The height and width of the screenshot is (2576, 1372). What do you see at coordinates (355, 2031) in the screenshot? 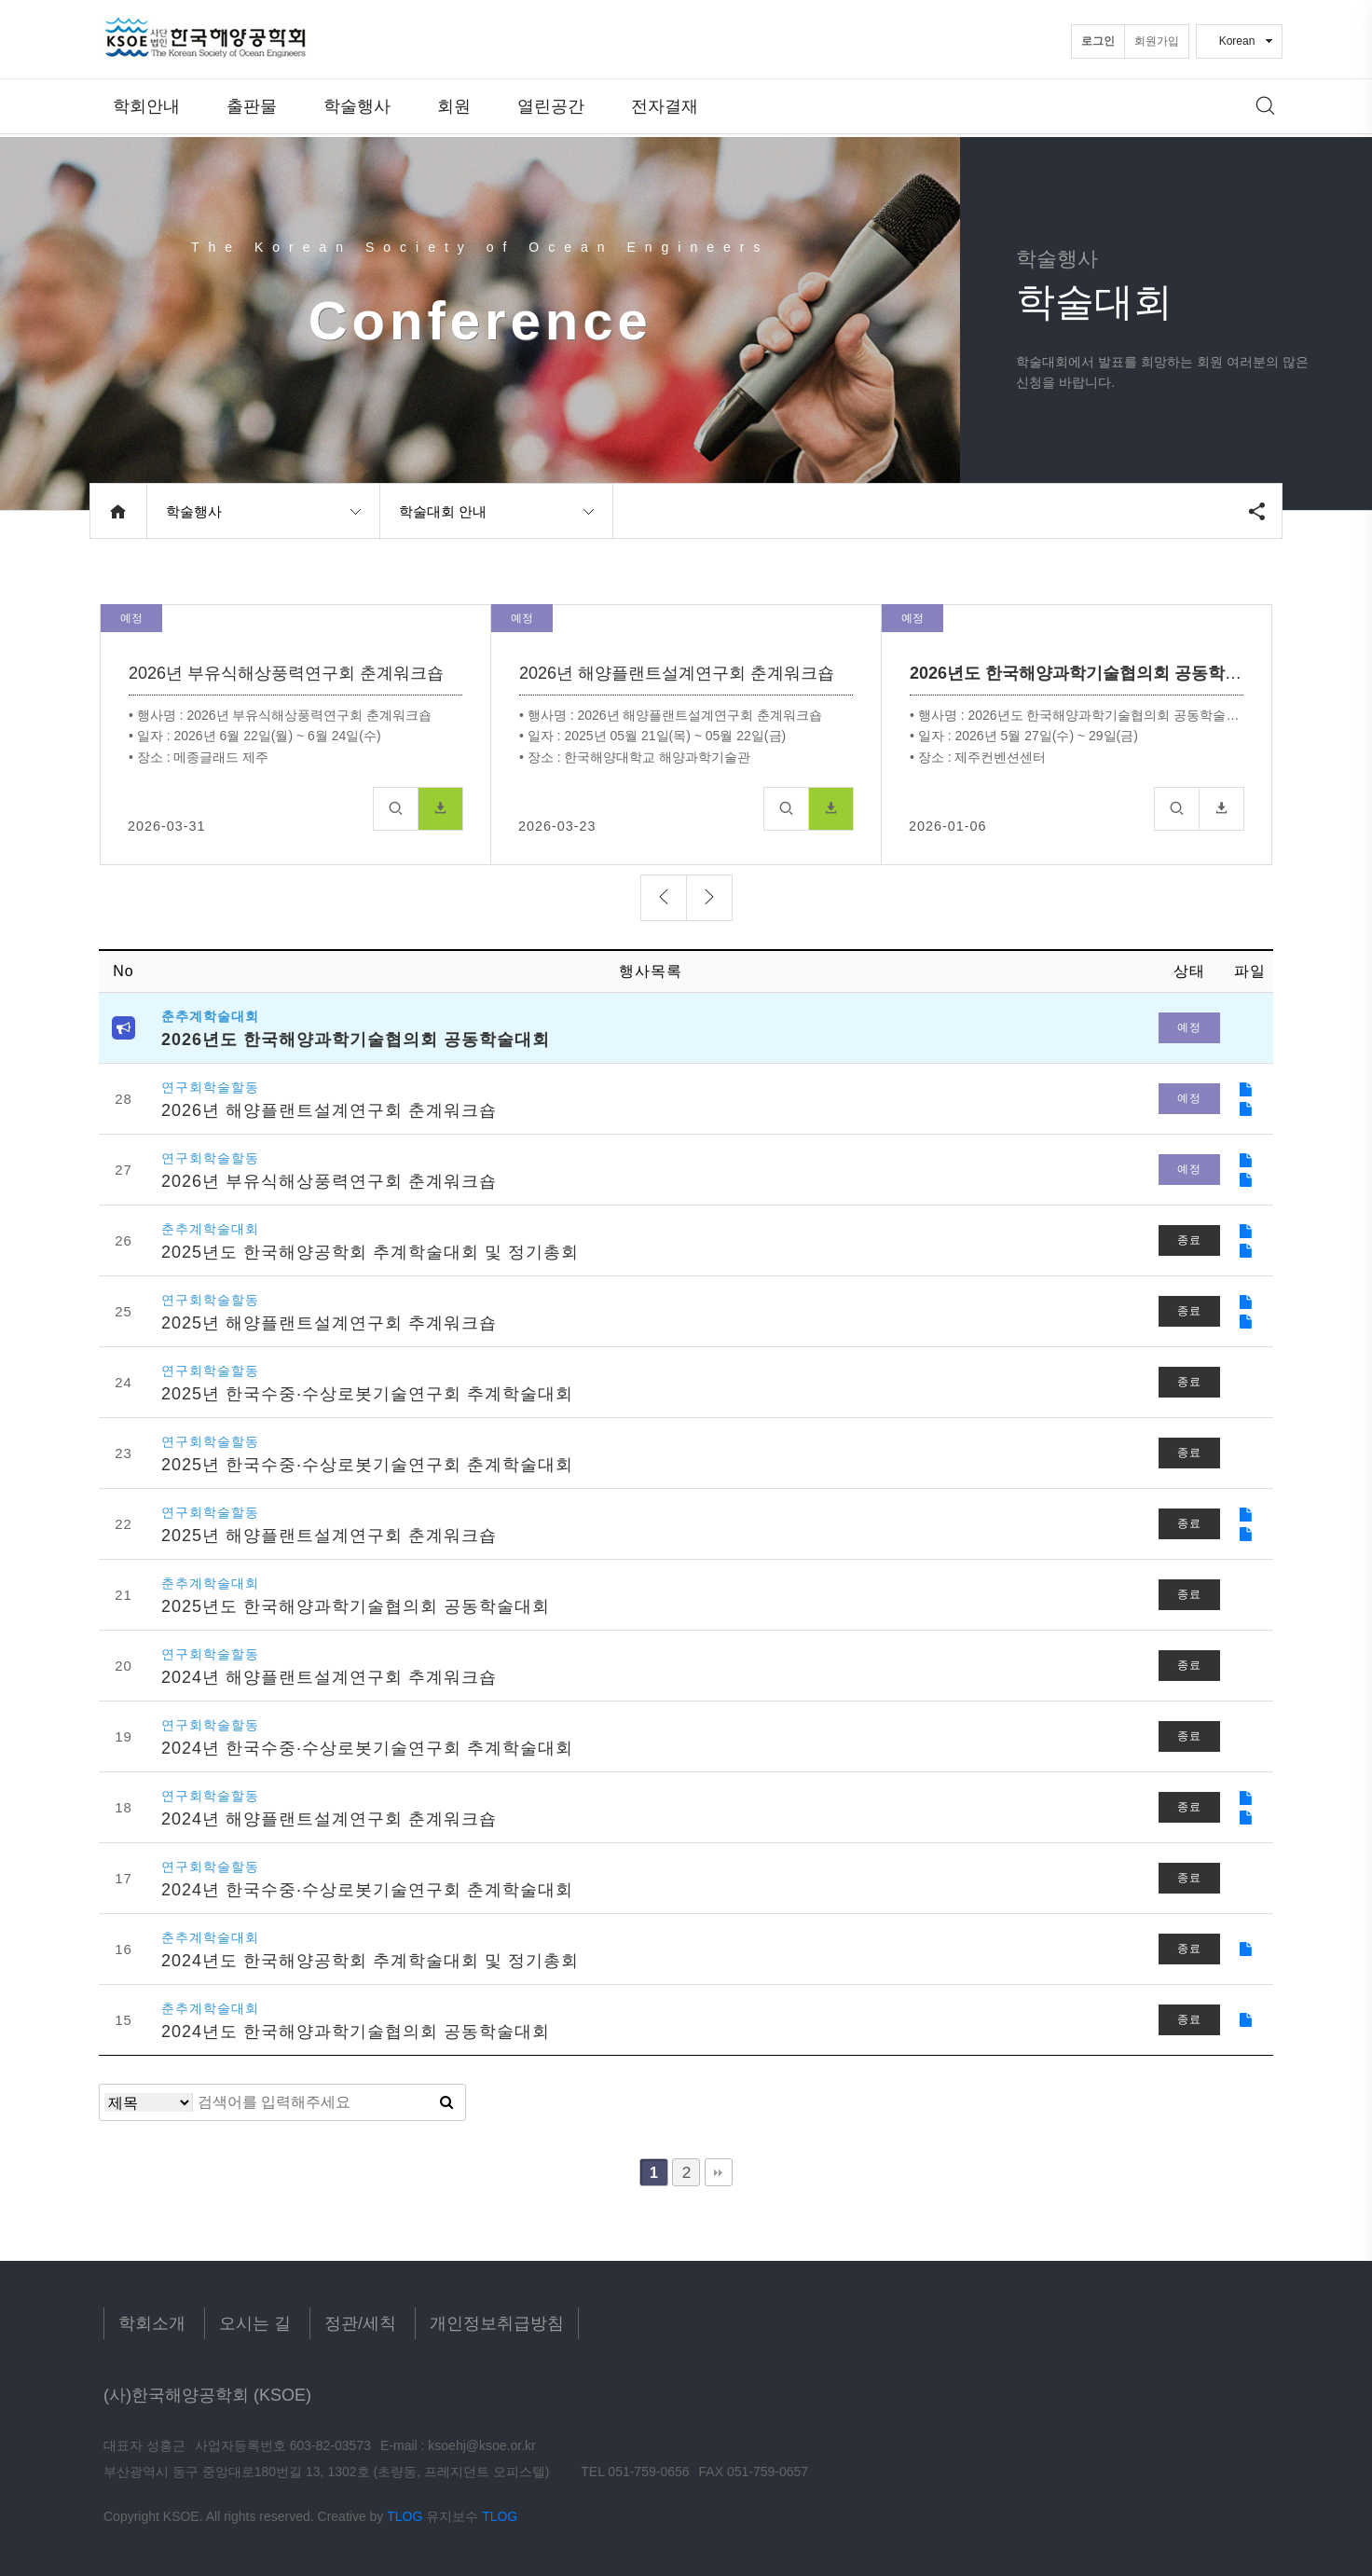
I see `2024년도 한국해양과학기술협의회 공동학술대회` at bounding box center [355, 2031].